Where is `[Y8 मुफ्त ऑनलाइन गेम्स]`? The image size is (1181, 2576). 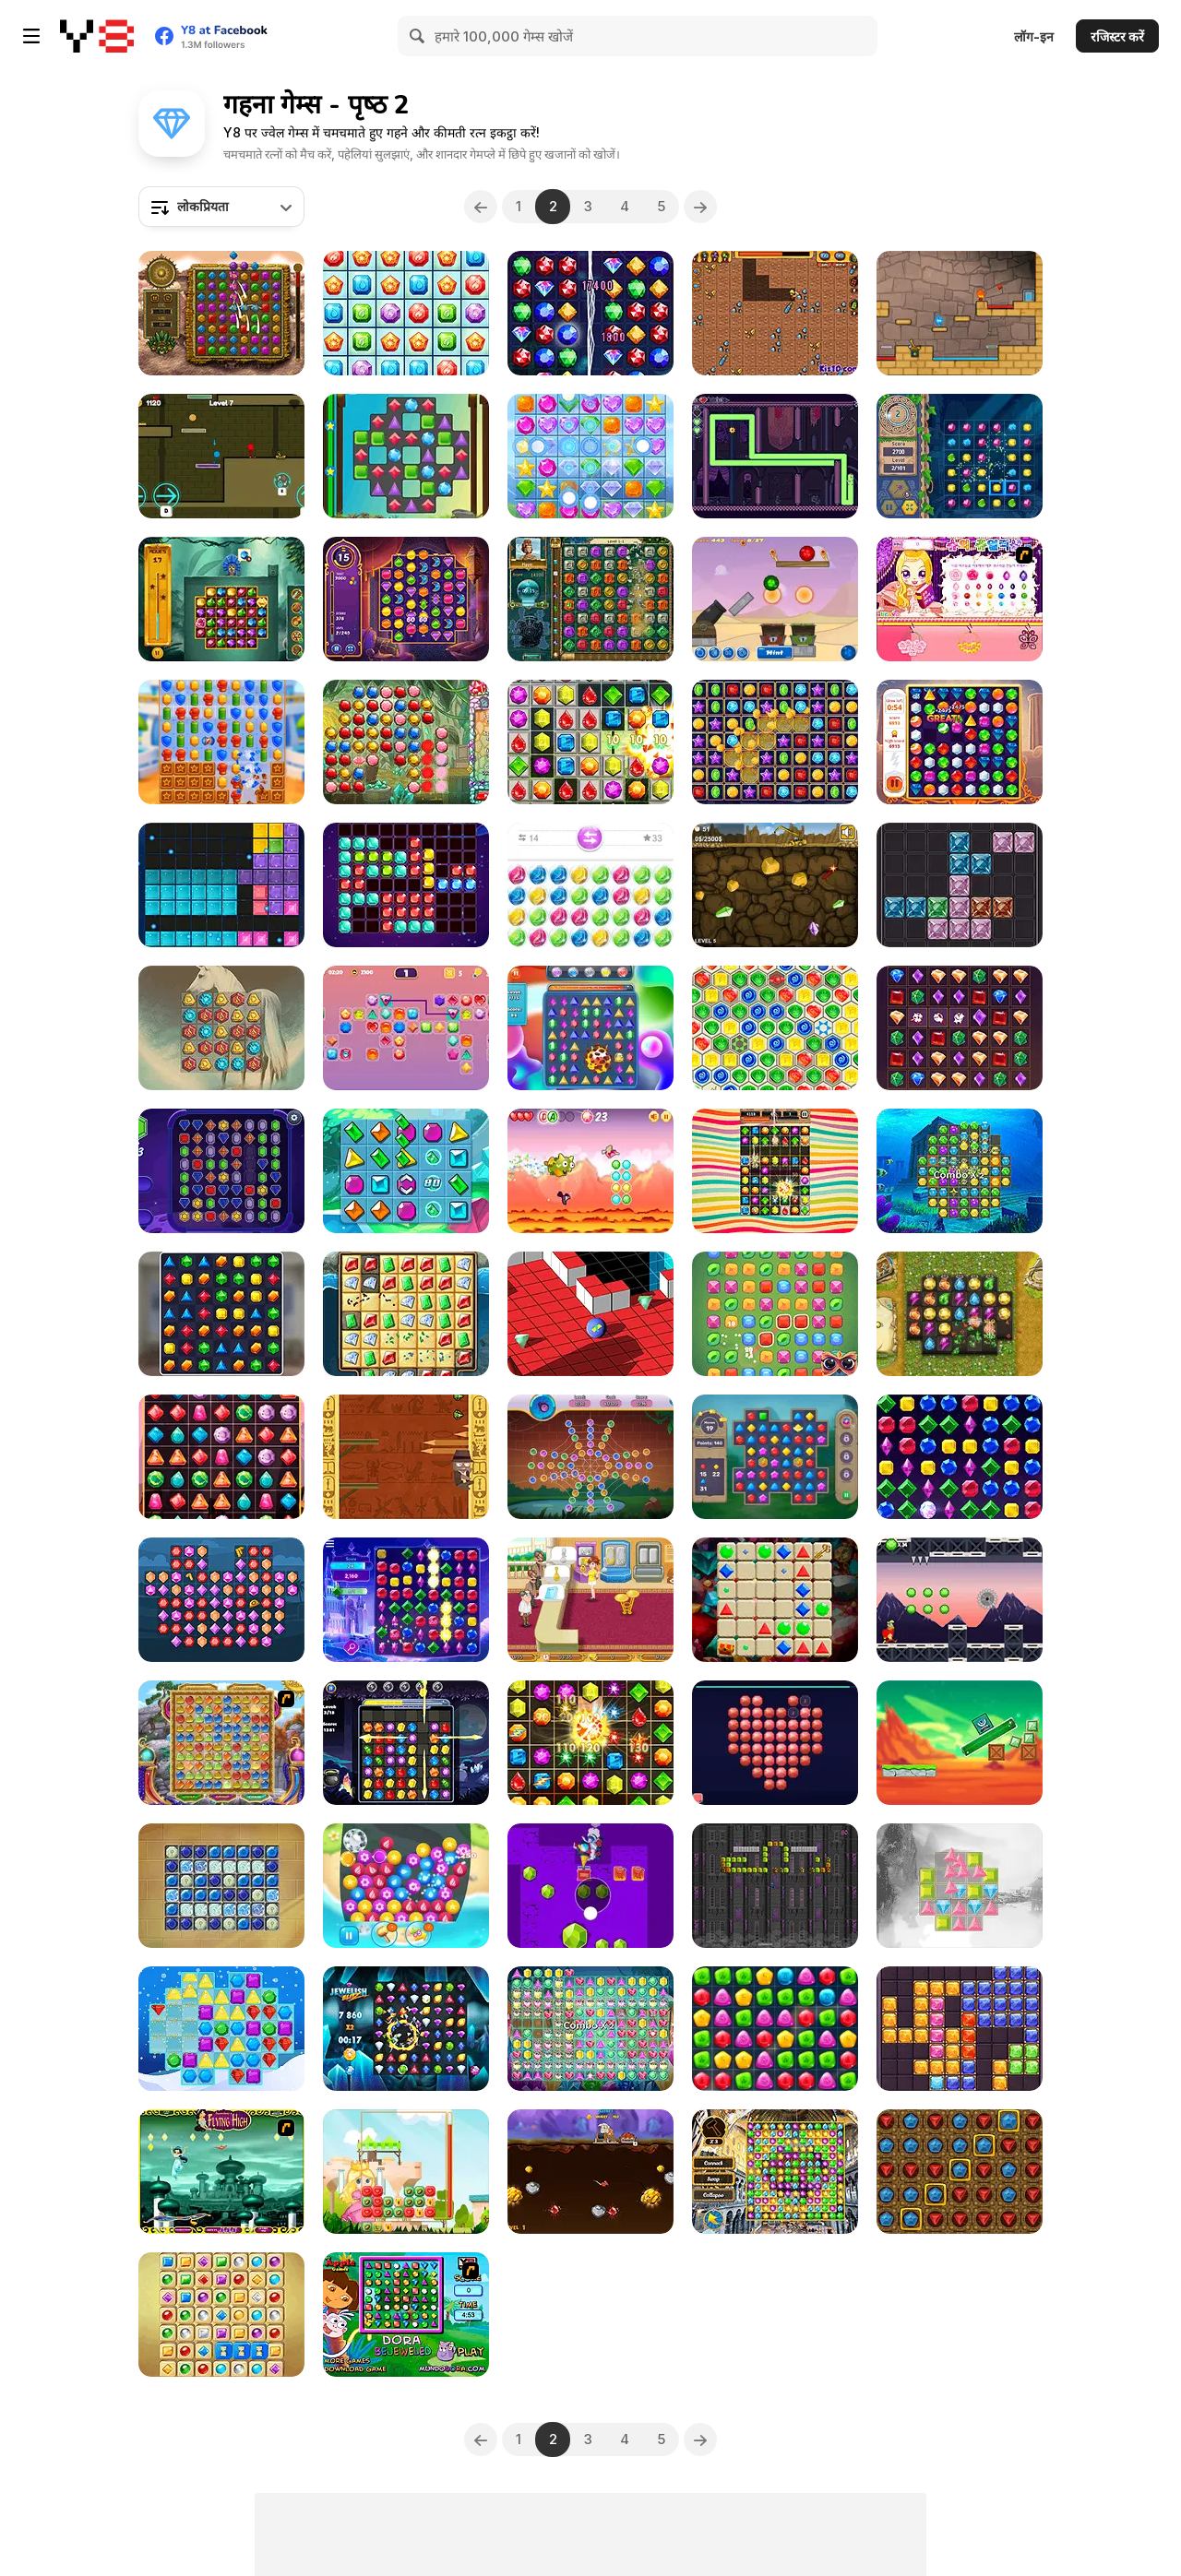 [Y8 मुफ्त ऑनलाइन गेम्स] is located at coordinates (97, 36).